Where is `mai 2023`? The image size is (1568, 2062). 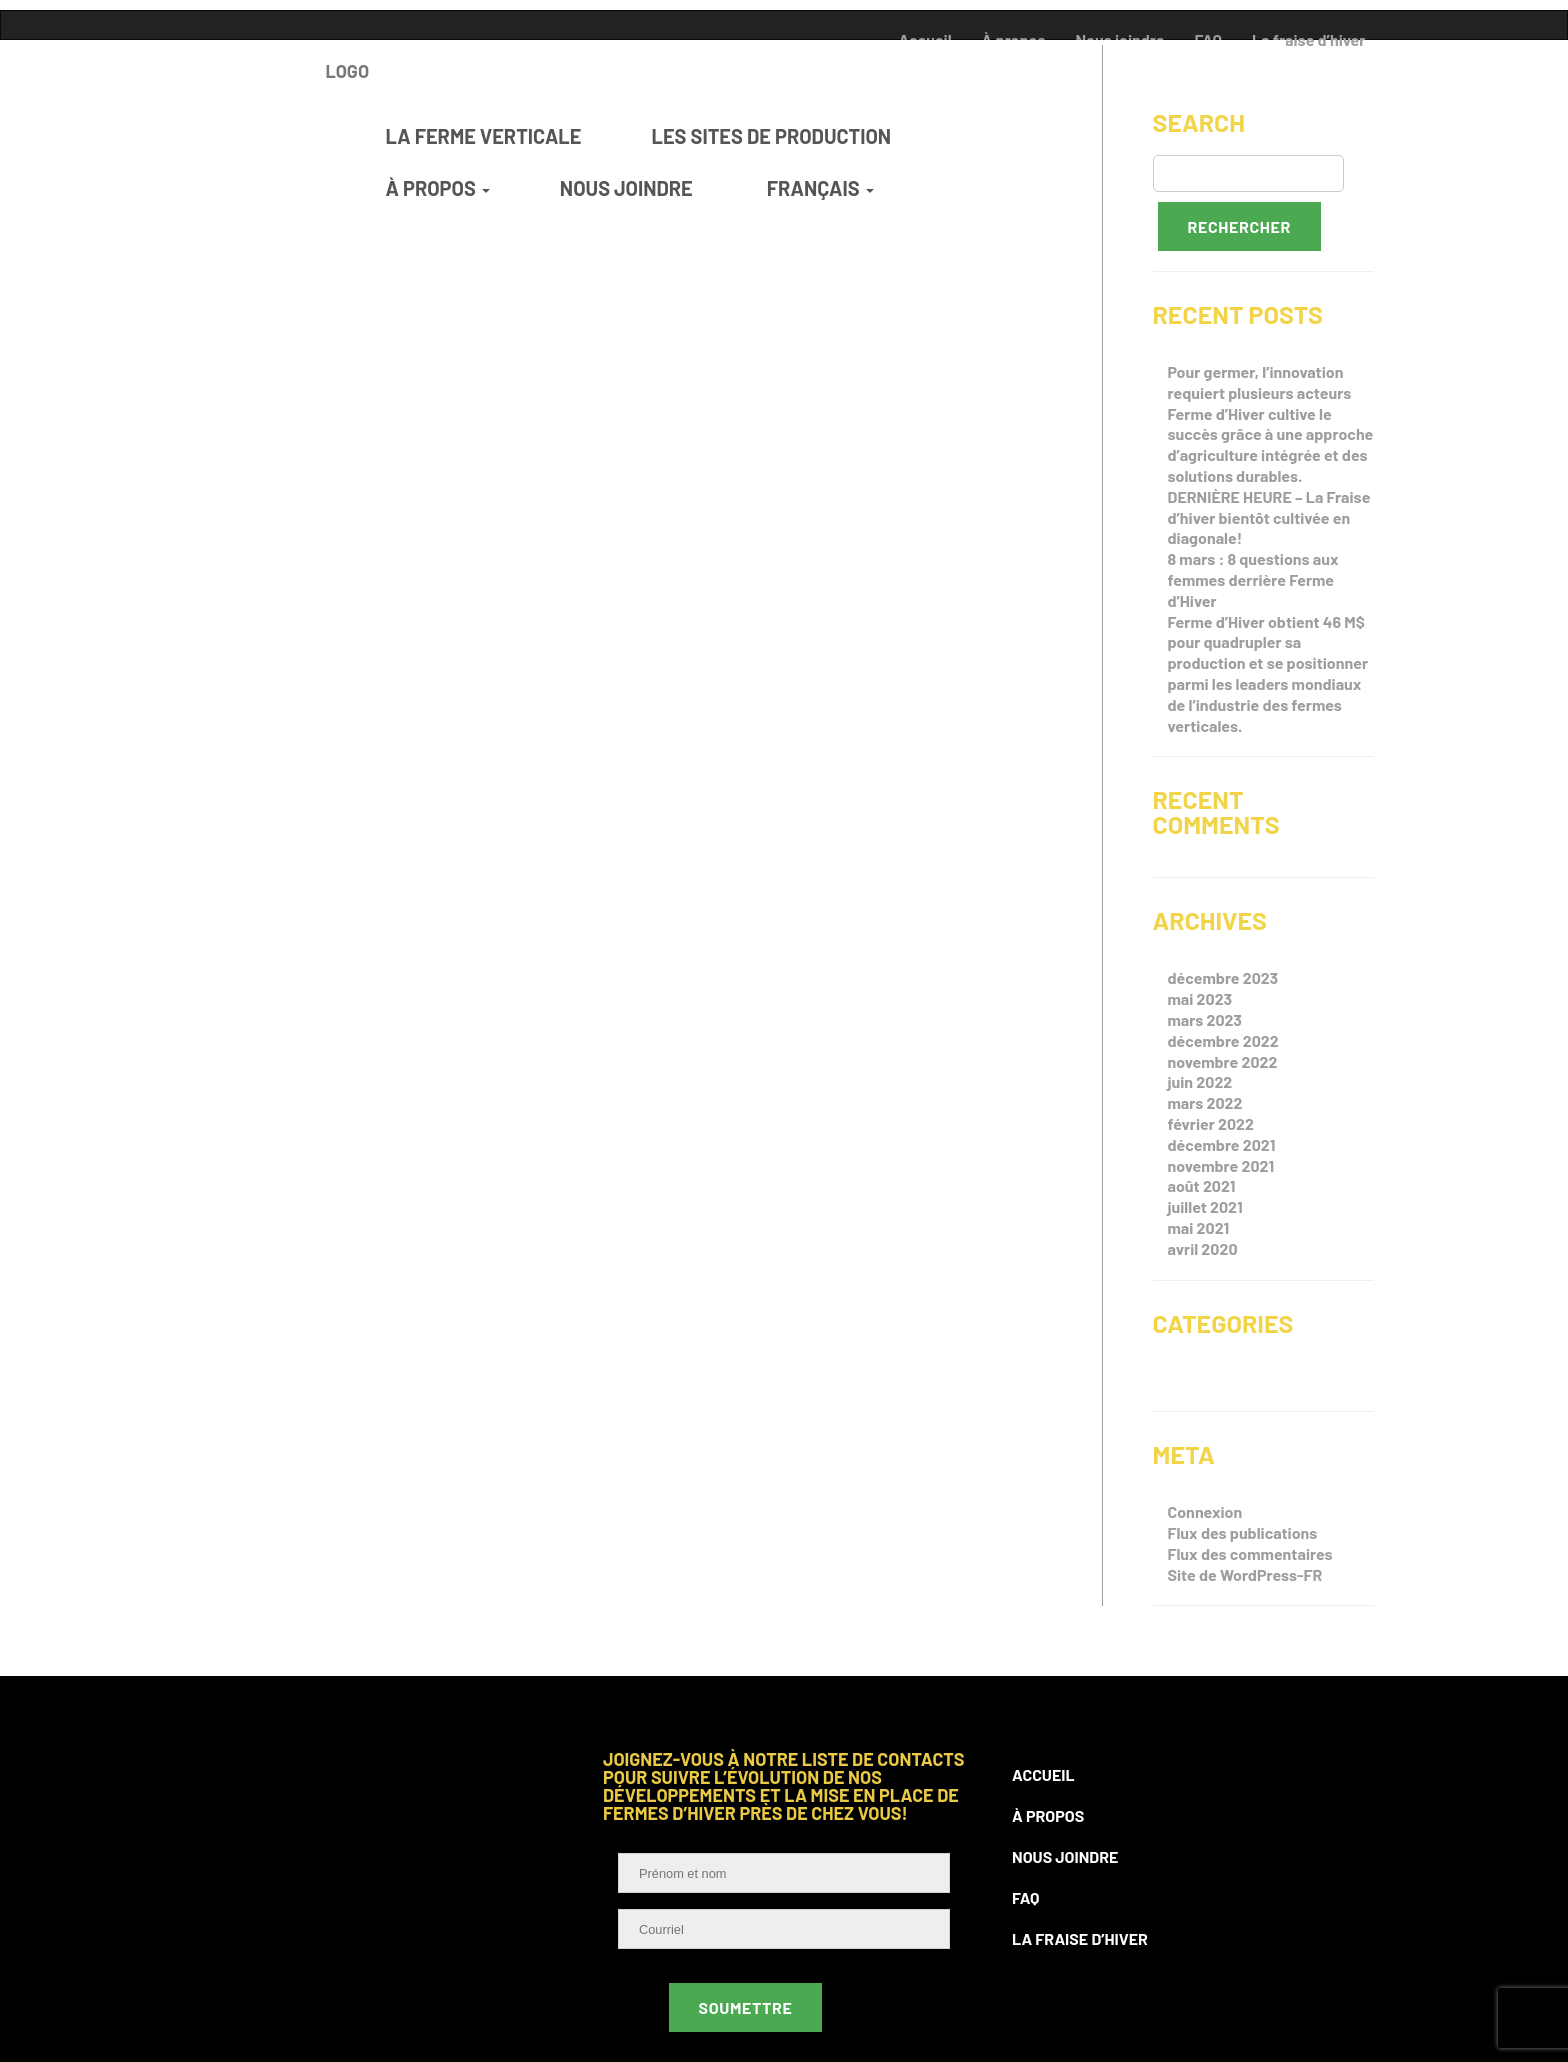 mai 2023 is located at coordinates (1200, 998).